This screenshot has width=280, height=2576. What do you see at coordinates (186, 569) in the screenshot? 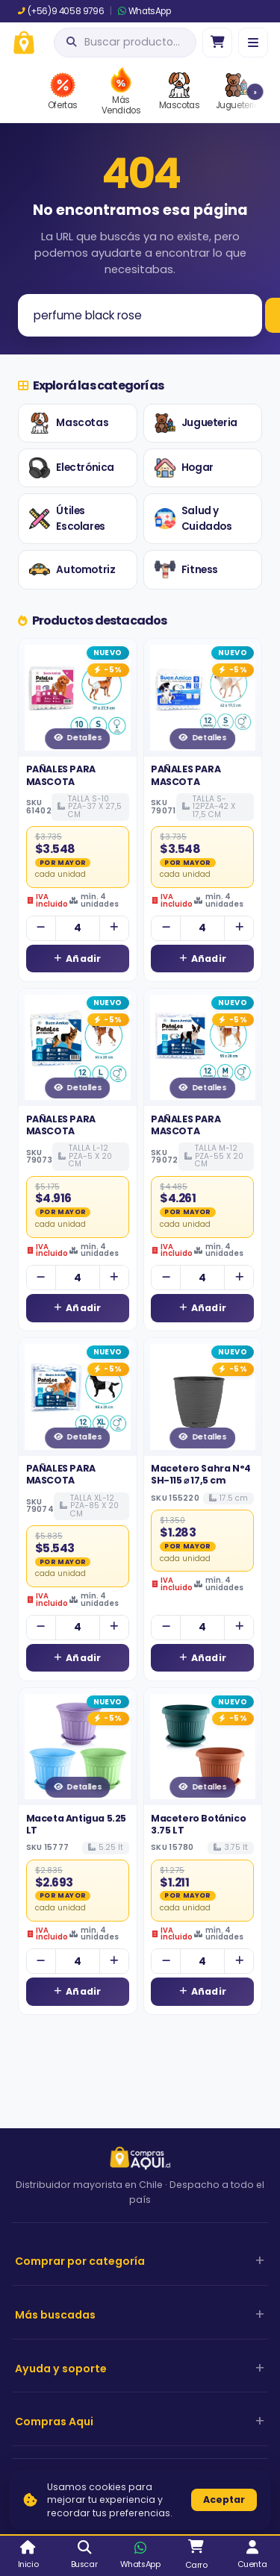
I see `Fitness` at bounding box center [186, 569].